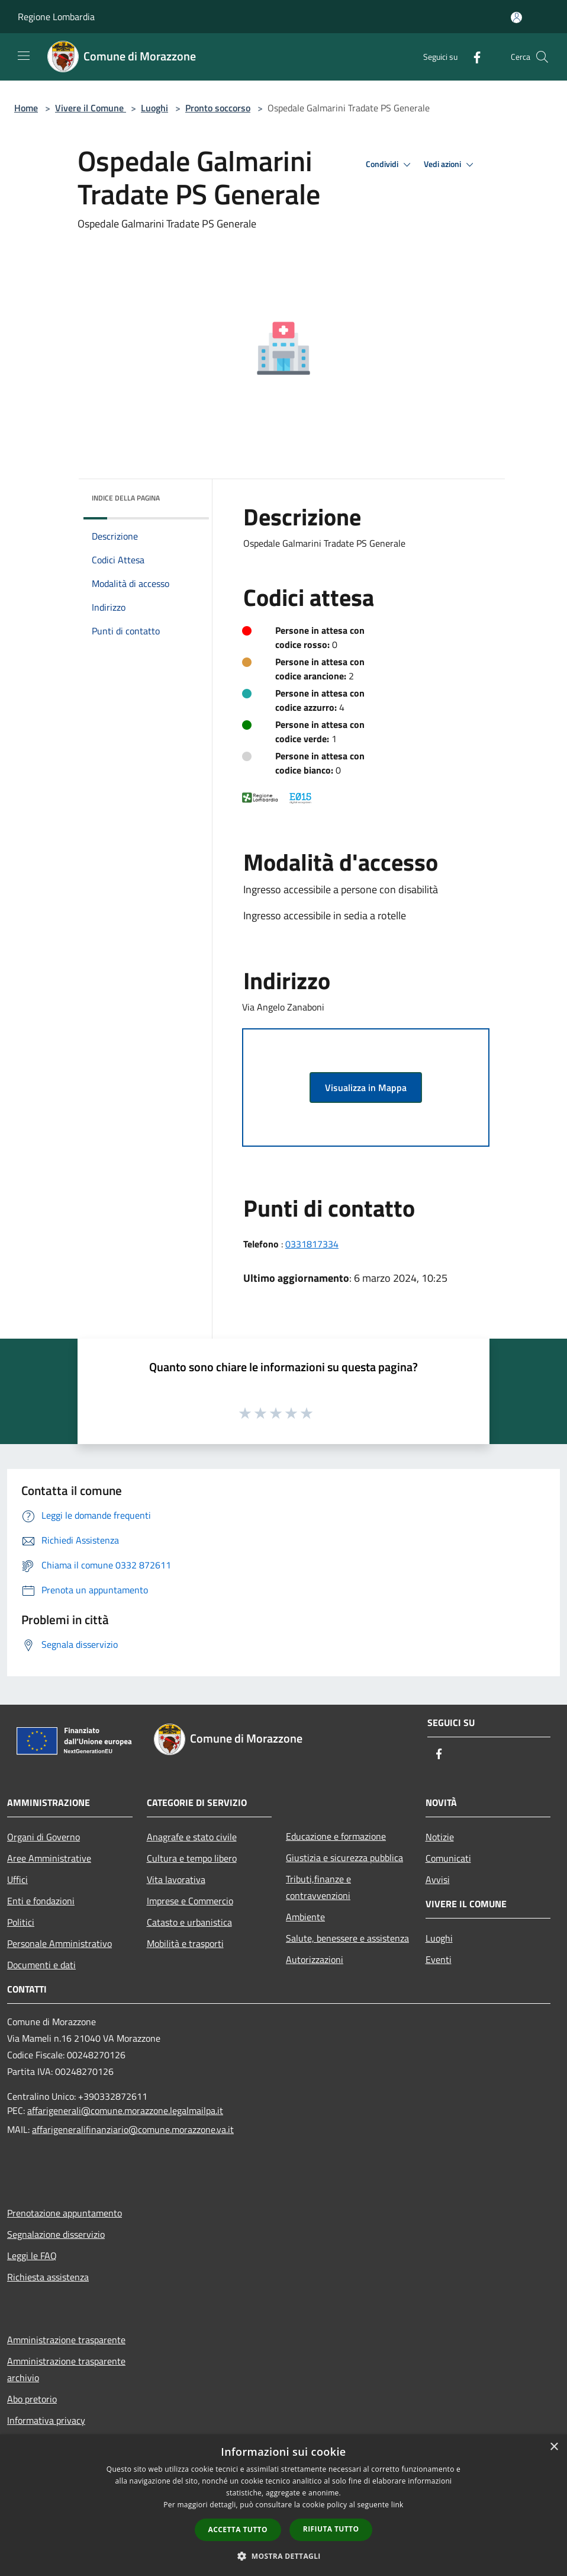 This screenshot has width=567, height=2576. I want to click on Prenotazione appuntamento, so click(64, 2213).